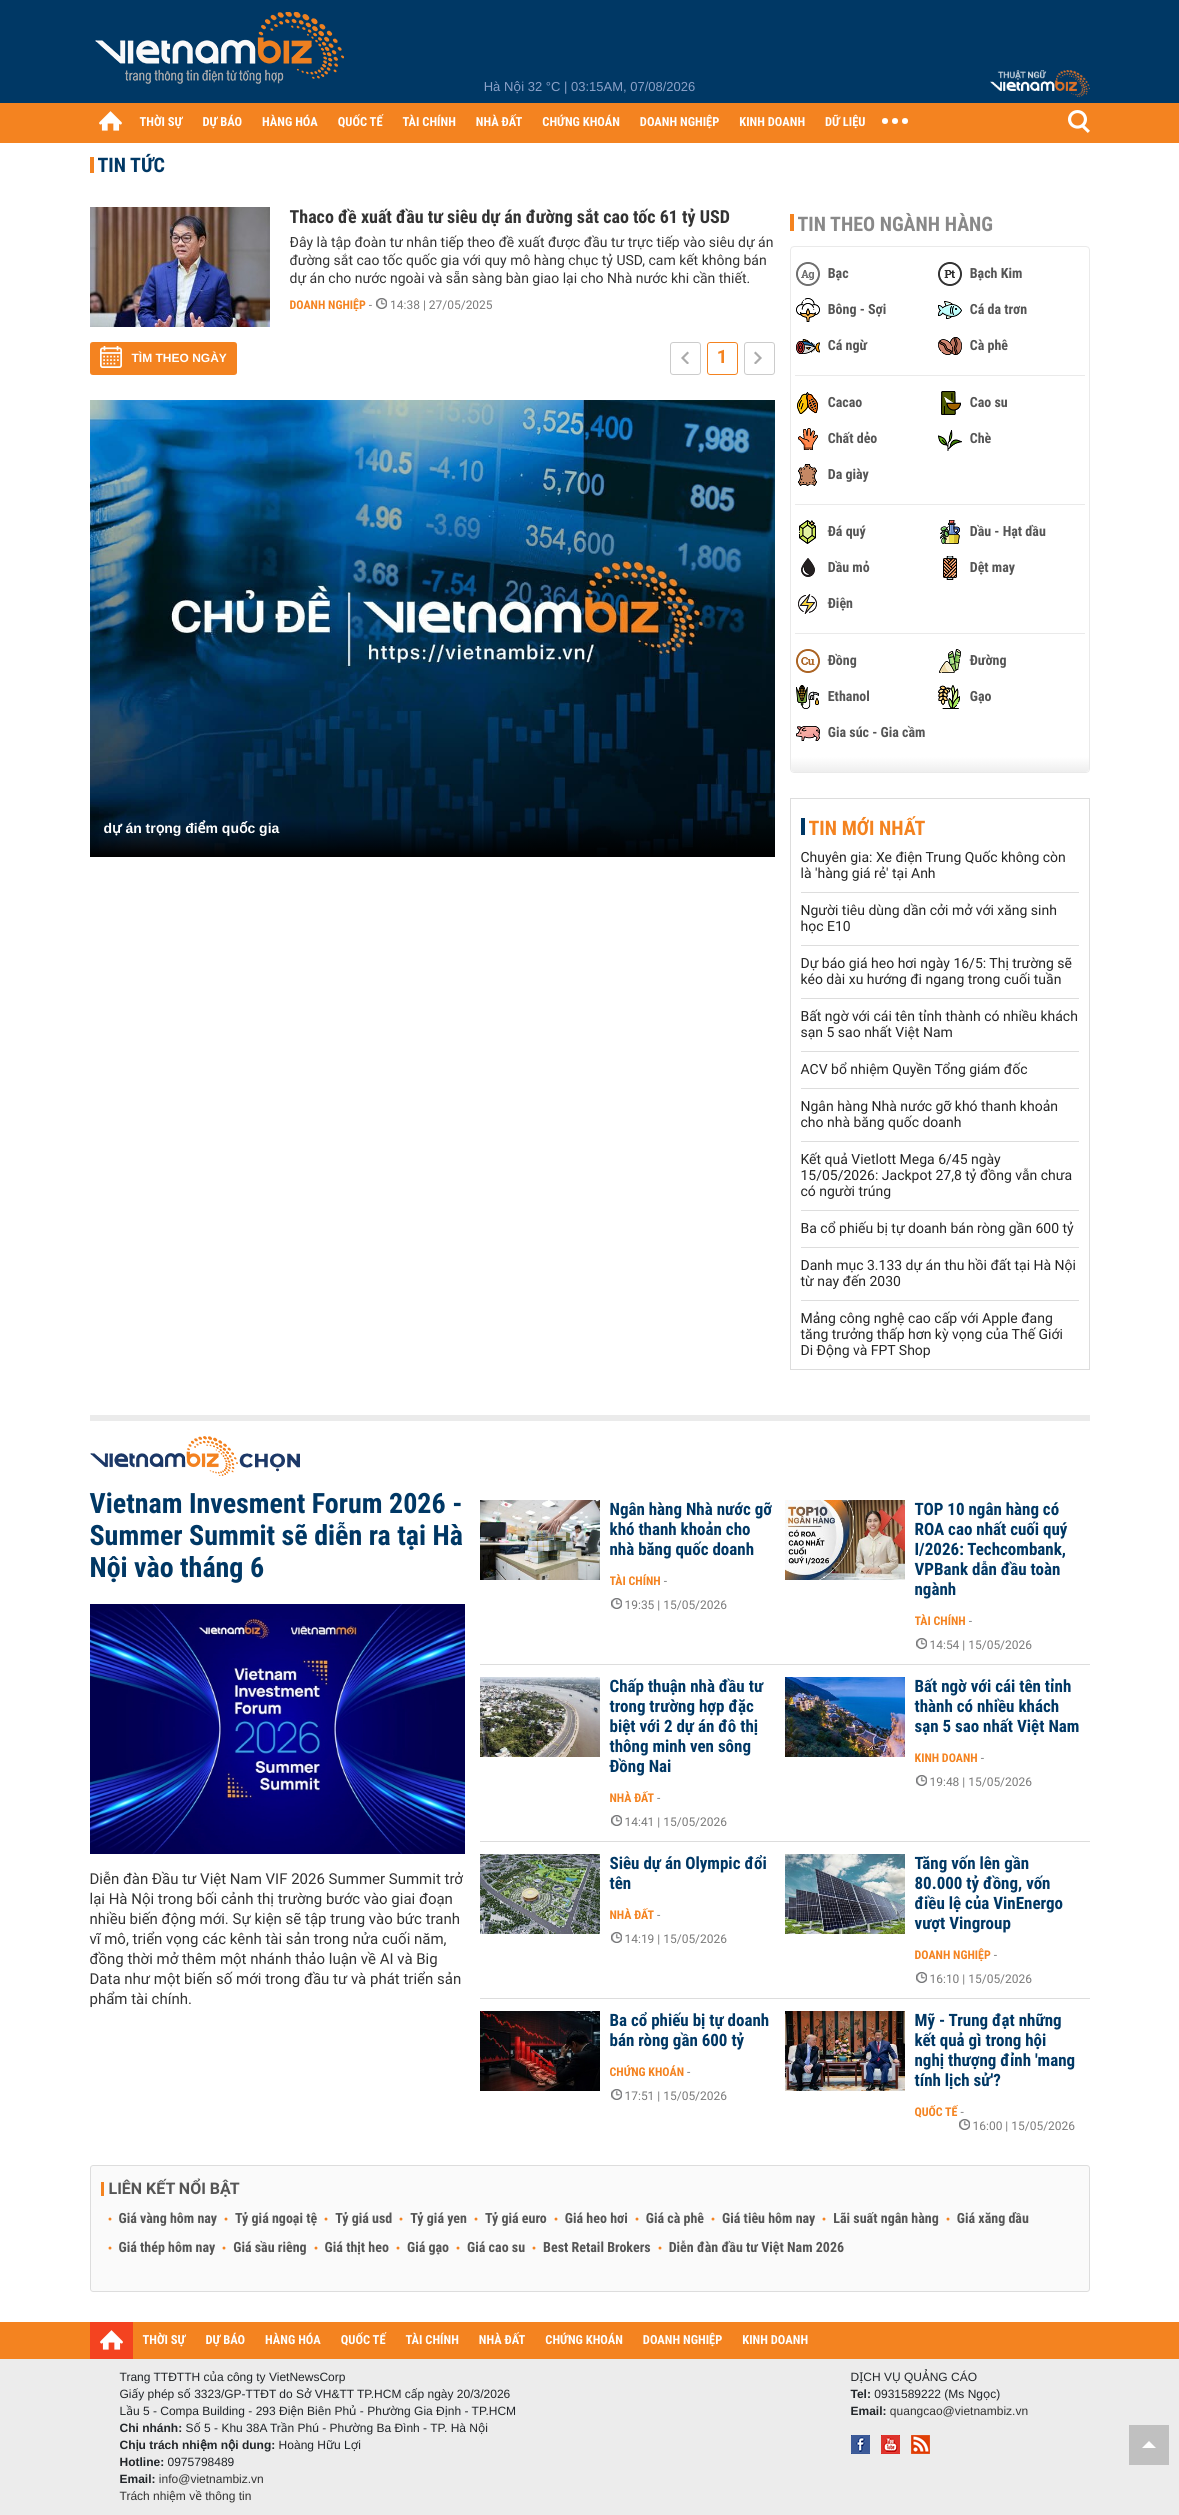  What do you see at coordinates (186, 2496) in the screenshot?
I see `Trách nhiệm về thông tin` at bounding box center [186, 2496].